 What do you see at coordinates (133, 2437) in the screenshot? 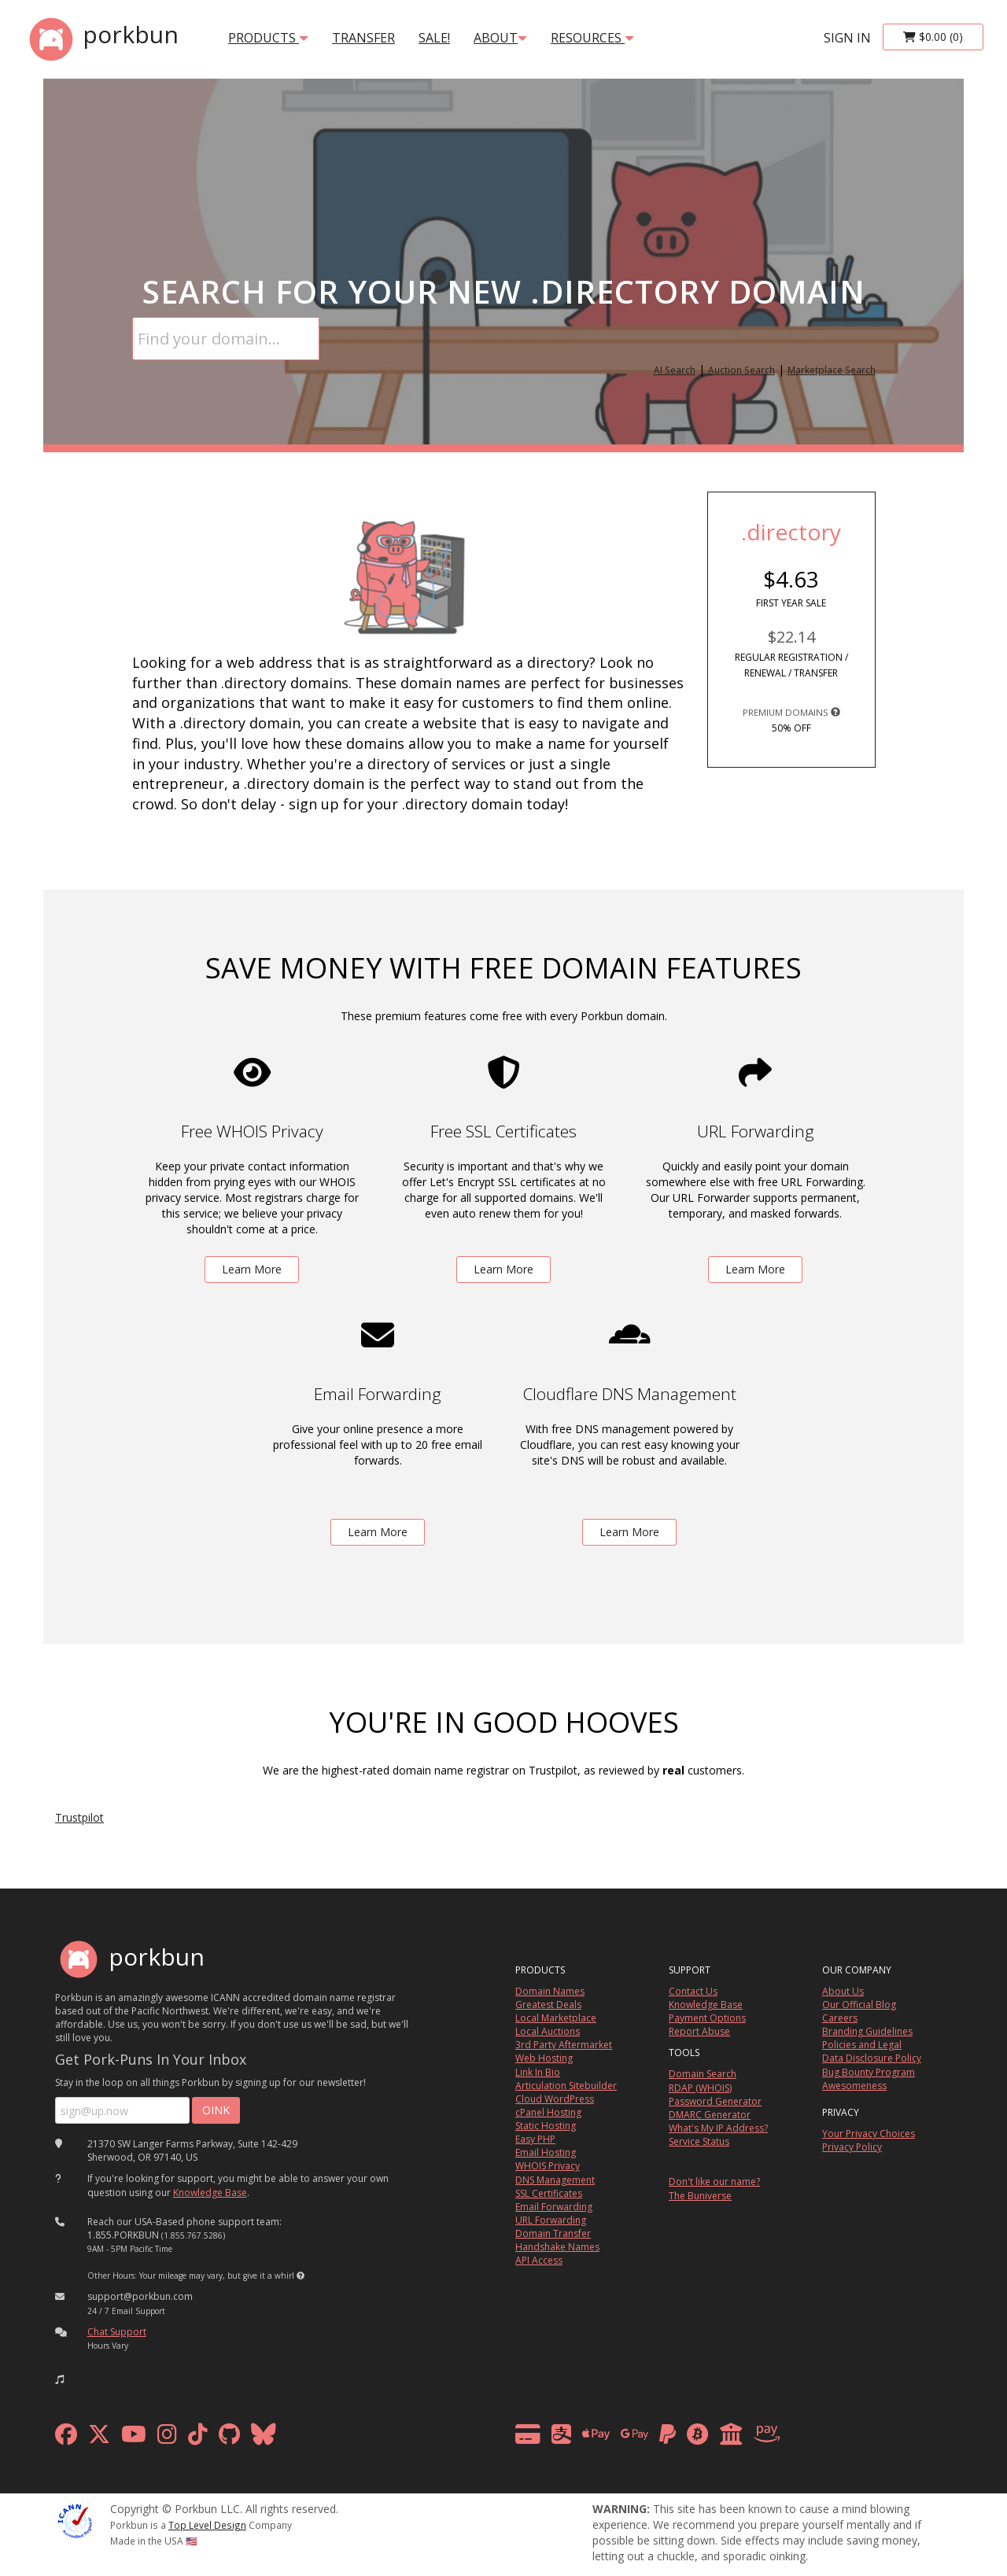
I see `[youtube]` at bounding box center [133, 2437].